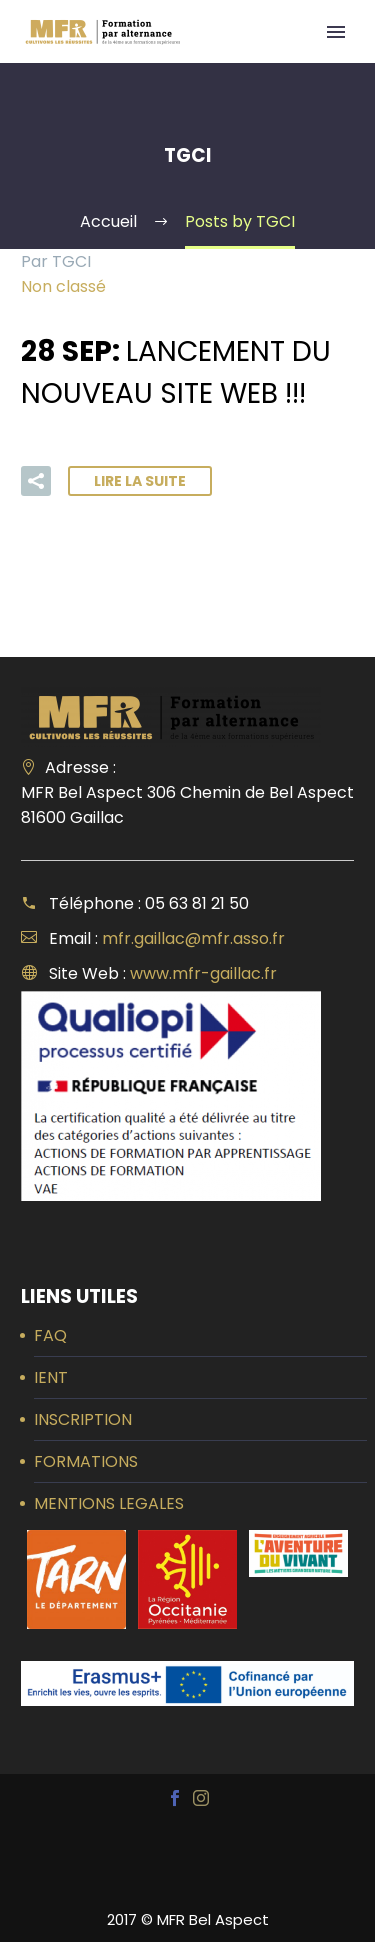 This screenshot has height=1942, width=375. What do you see at coordinates (51, 1377) in the screenshot?
I see `IENT` at bounding box center [51, 1377].